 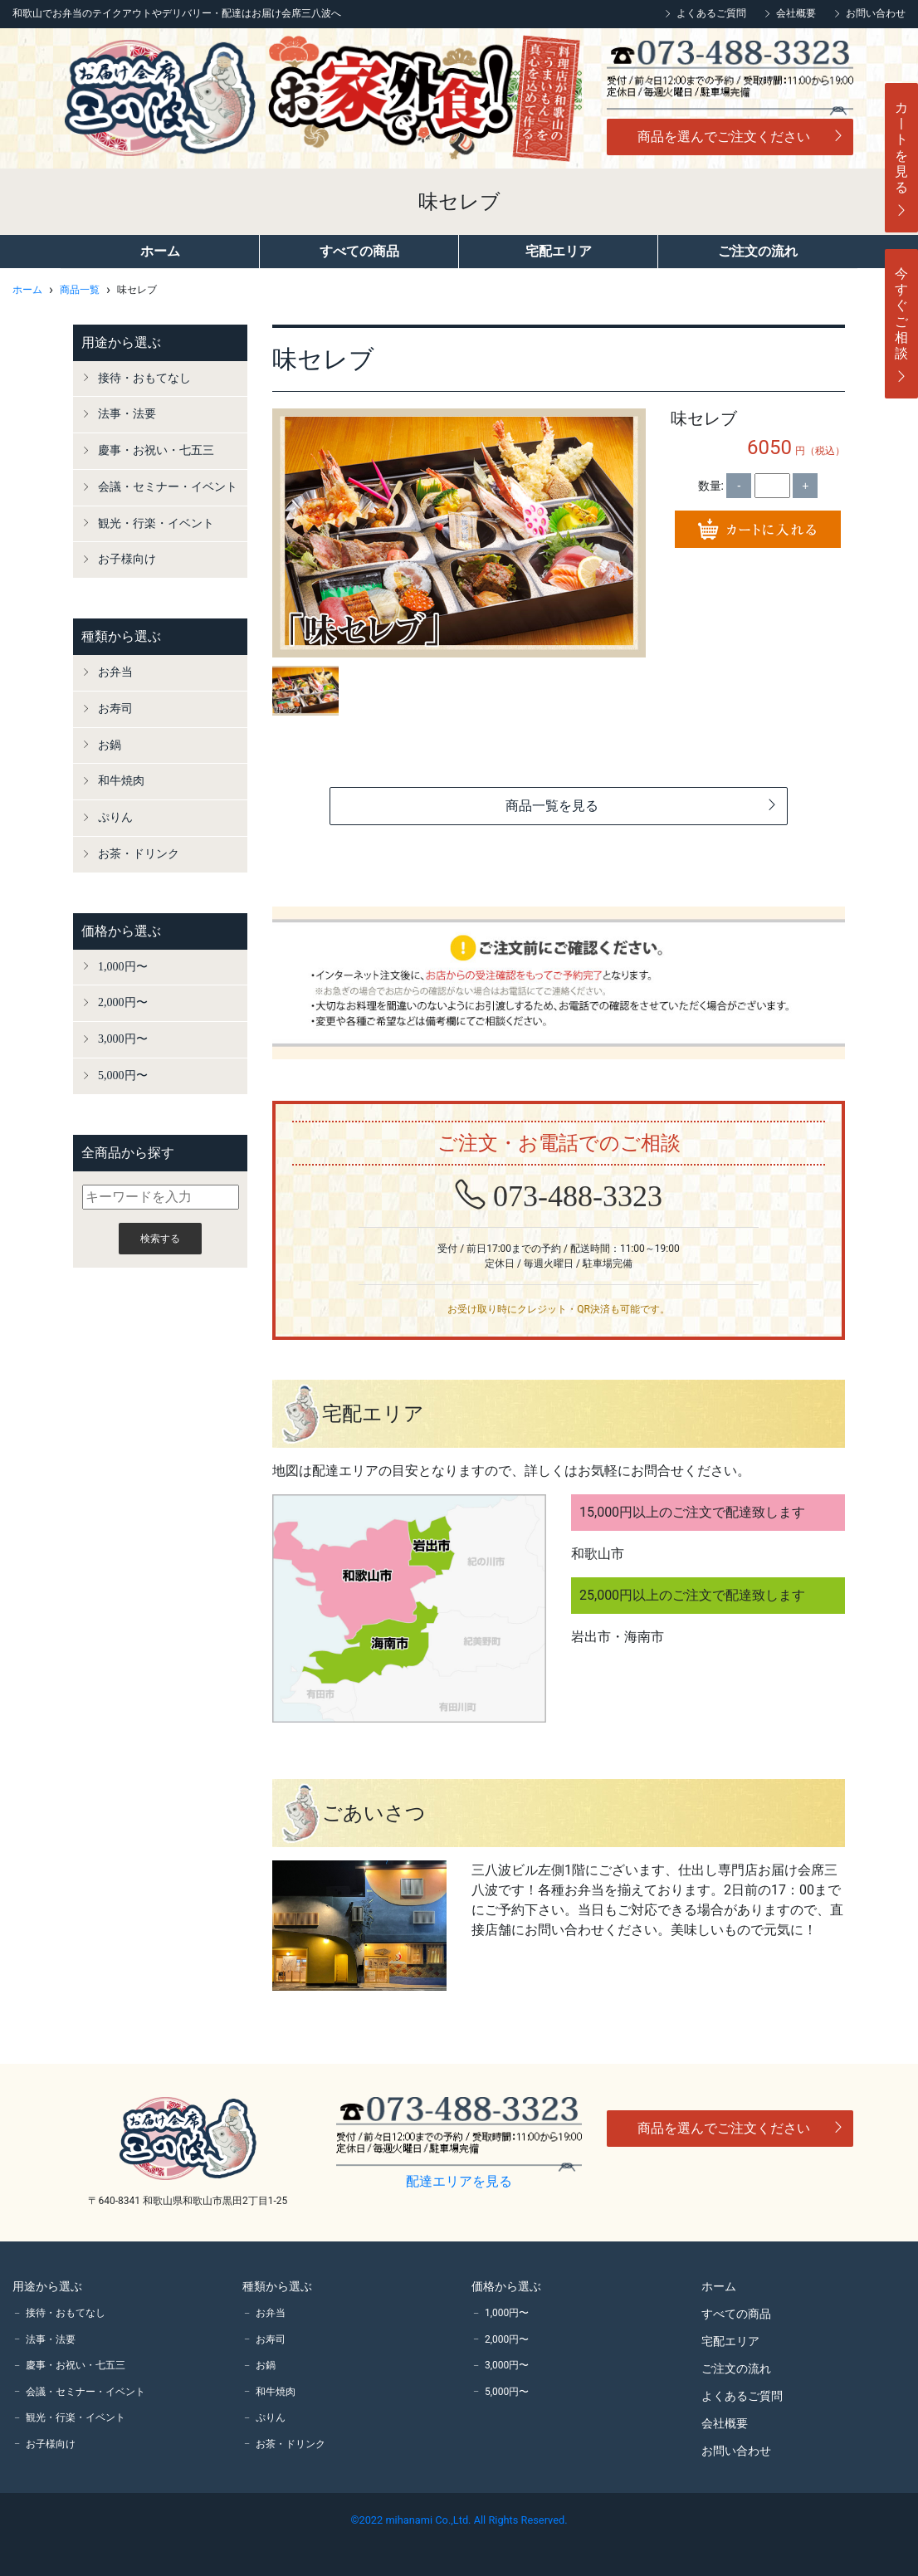 I want to click on 3,000円〜, so click(x=123, y=1039).